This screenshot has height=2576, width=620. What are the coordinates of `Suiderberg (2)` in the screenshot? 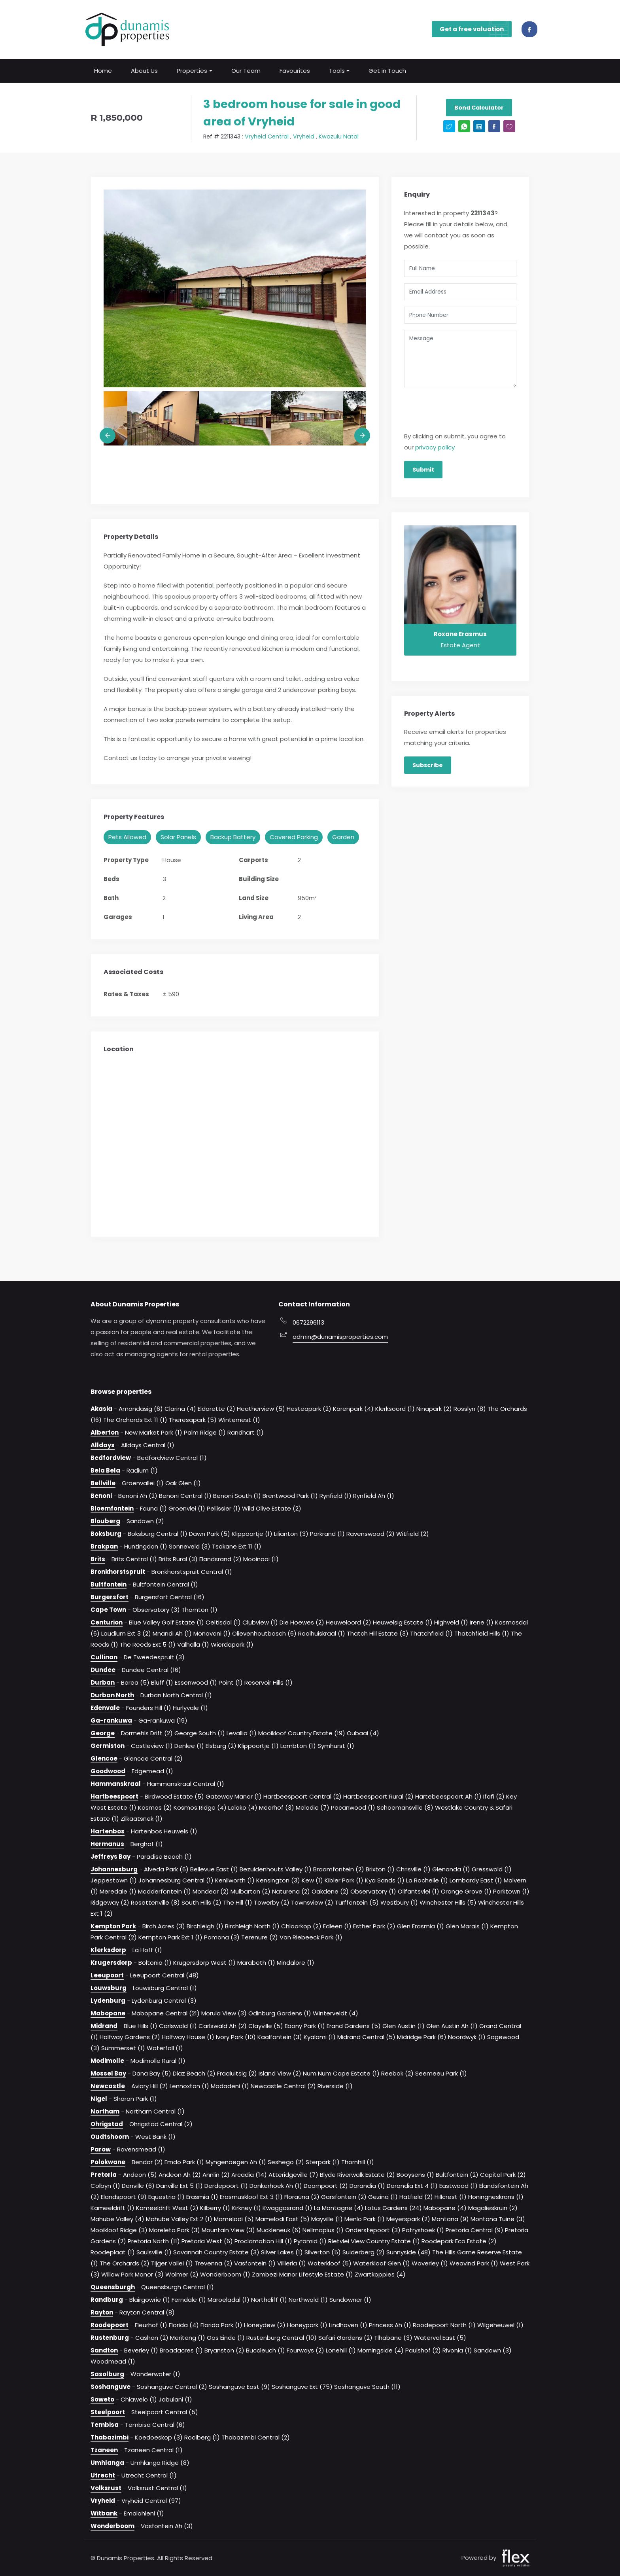 It's located at (363, 2252).